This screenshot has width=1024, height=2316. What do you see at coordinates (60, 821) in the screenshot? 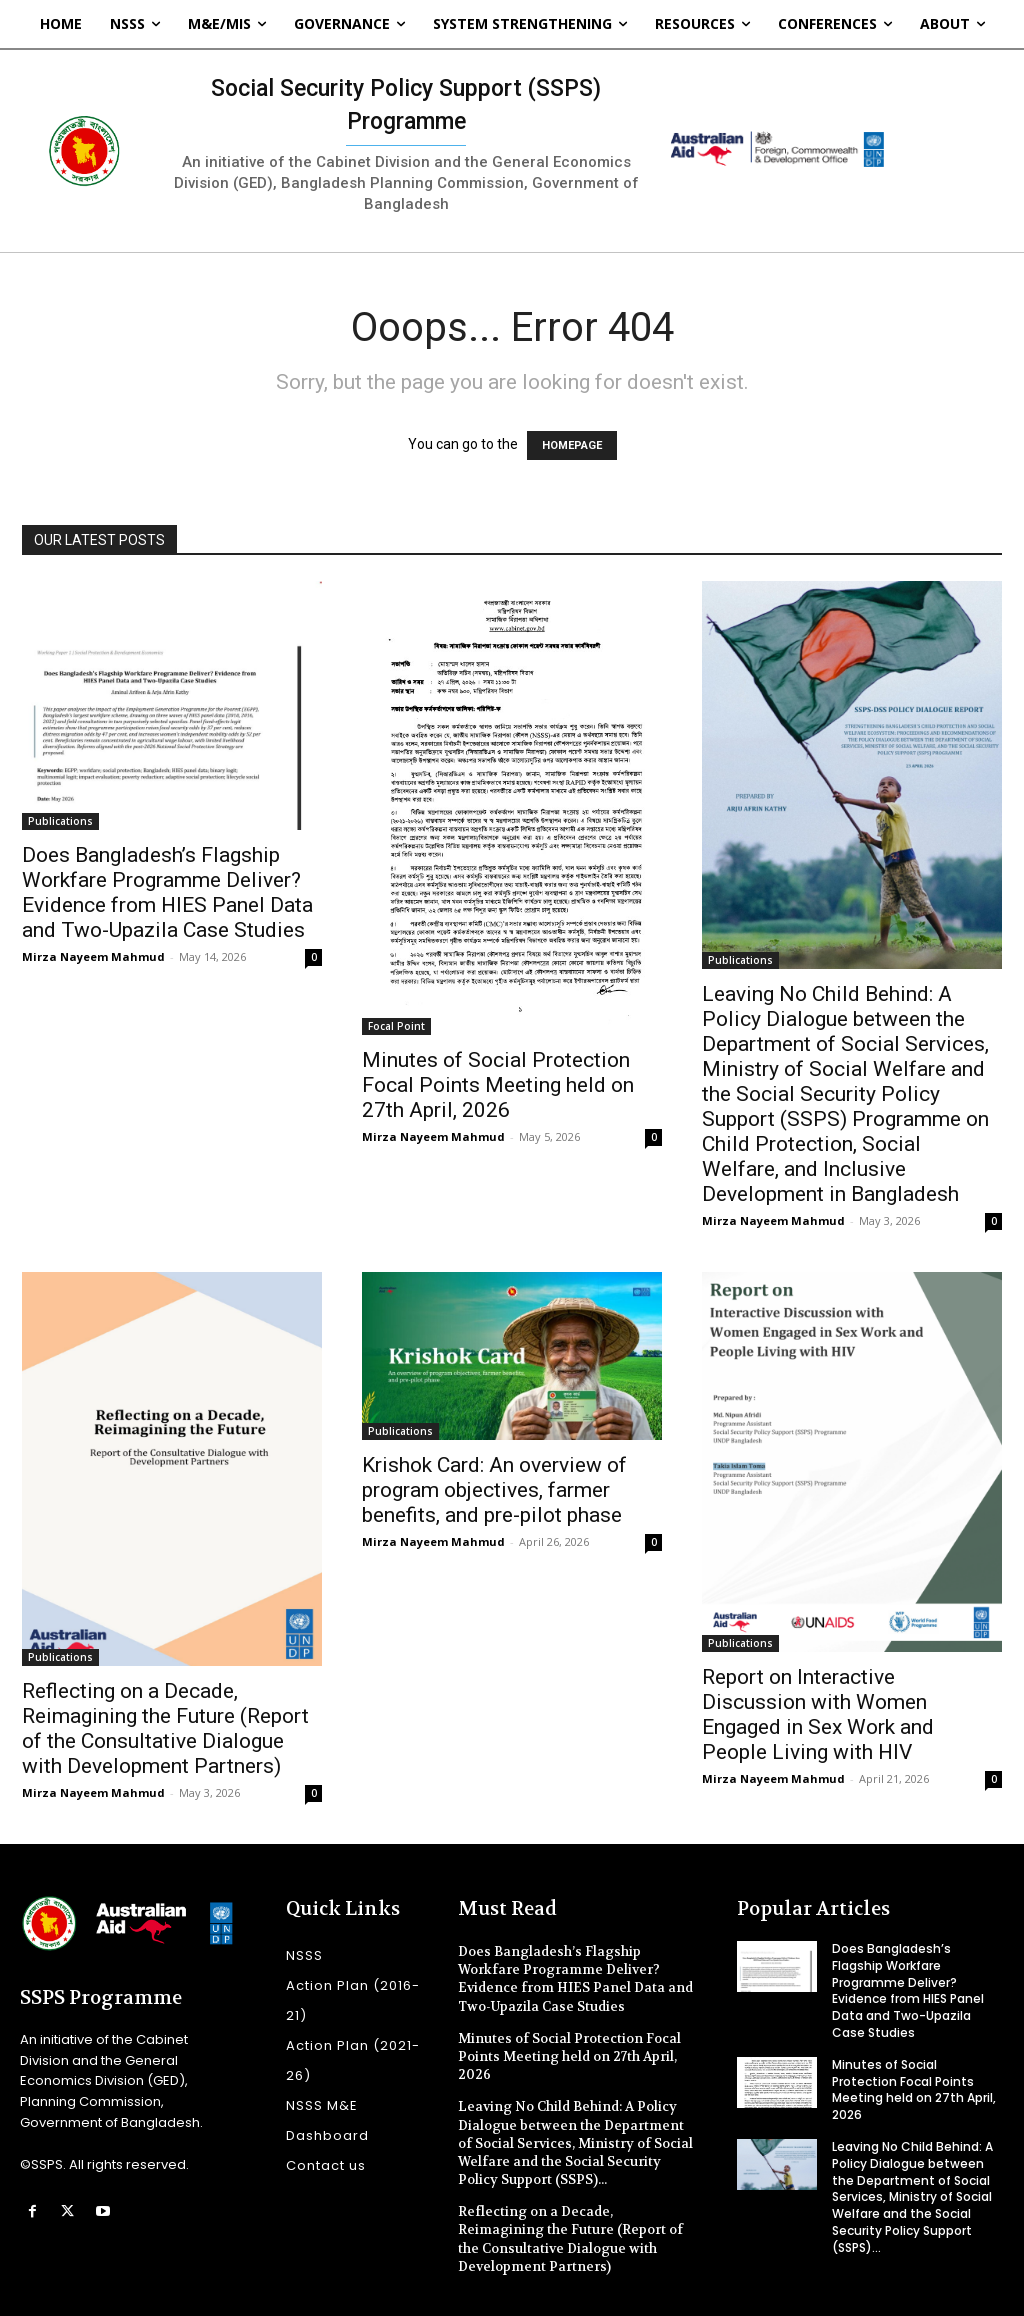
I see `Publications` at bounding box center [60, 821].